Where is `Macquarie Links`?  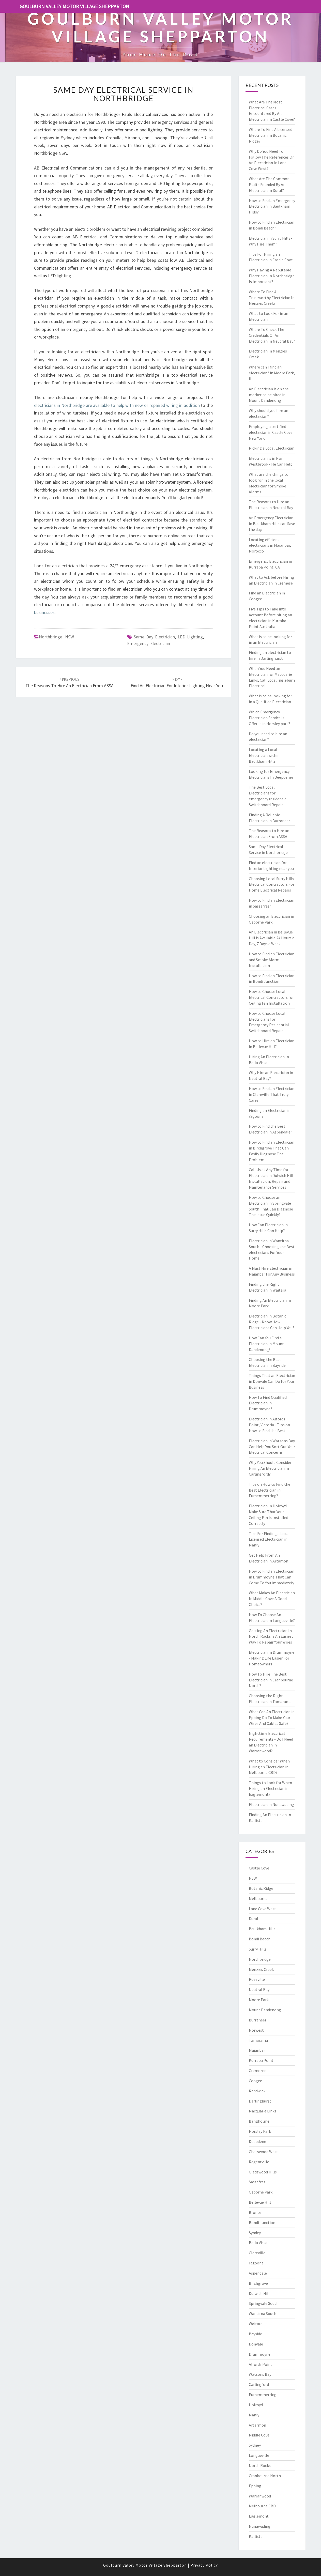 Macquarie Links is located at coordinates (262, 2110).